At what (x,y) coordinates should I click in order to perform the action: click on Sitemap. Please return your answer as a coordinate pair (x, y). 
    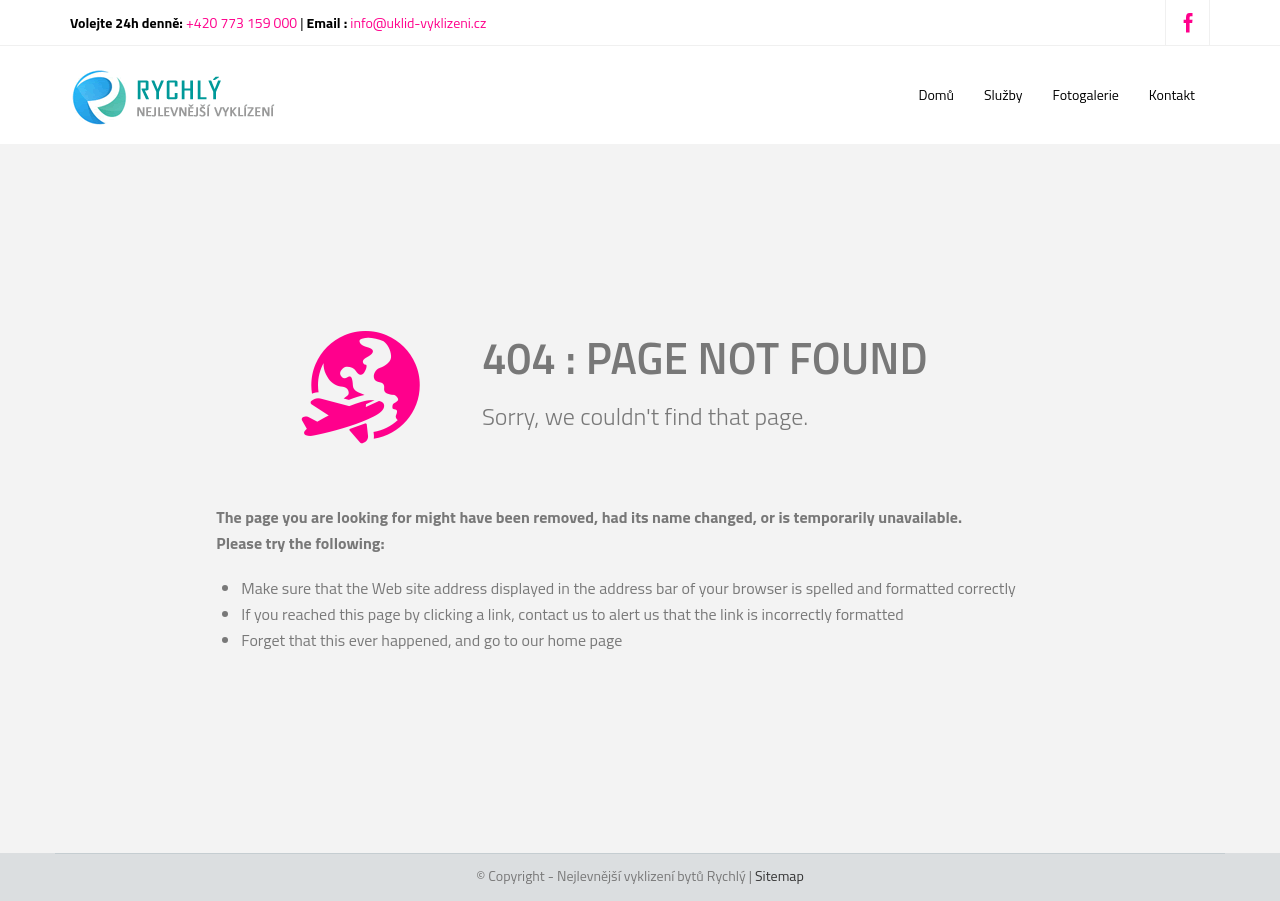
    Looking at the image, I should click on (779, 875).